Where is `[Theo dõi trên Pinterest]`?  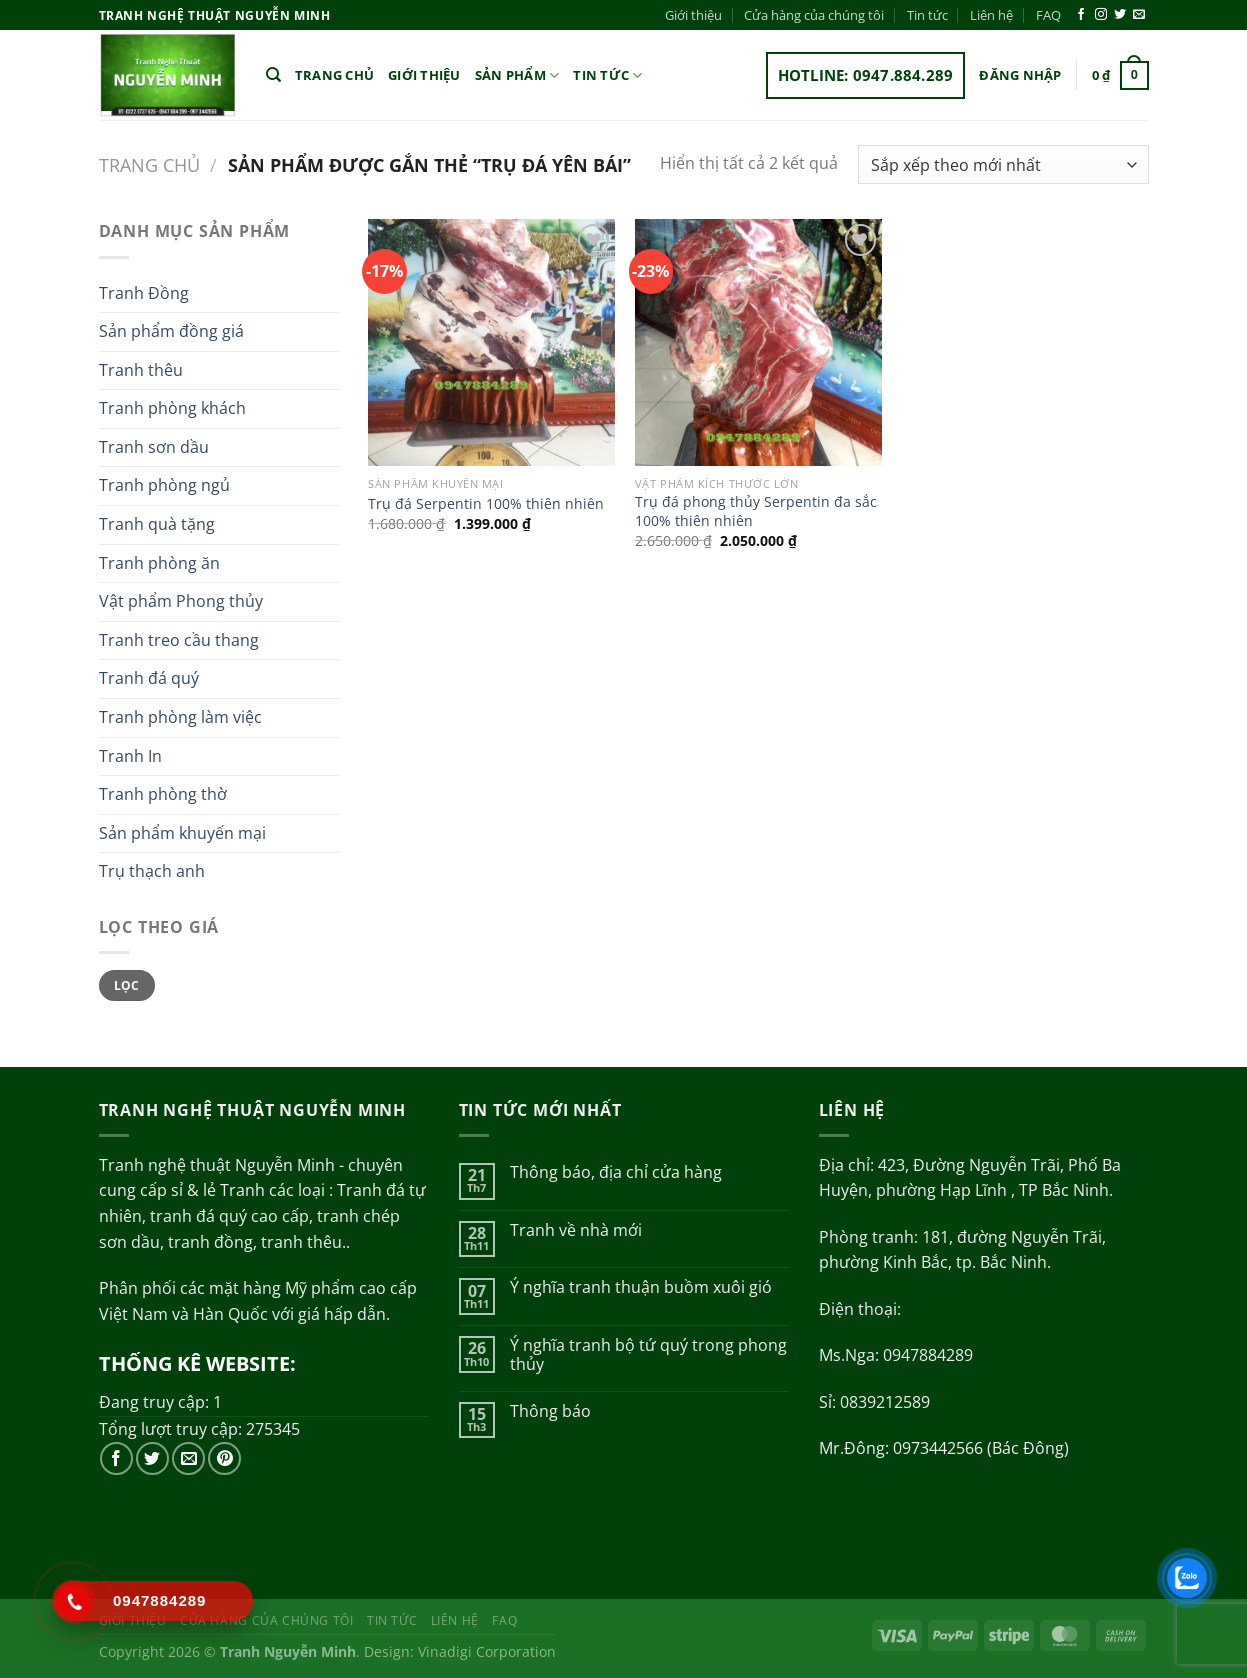
[Theo dõi trên Pinterest] is located at coordinates (224, 1458).